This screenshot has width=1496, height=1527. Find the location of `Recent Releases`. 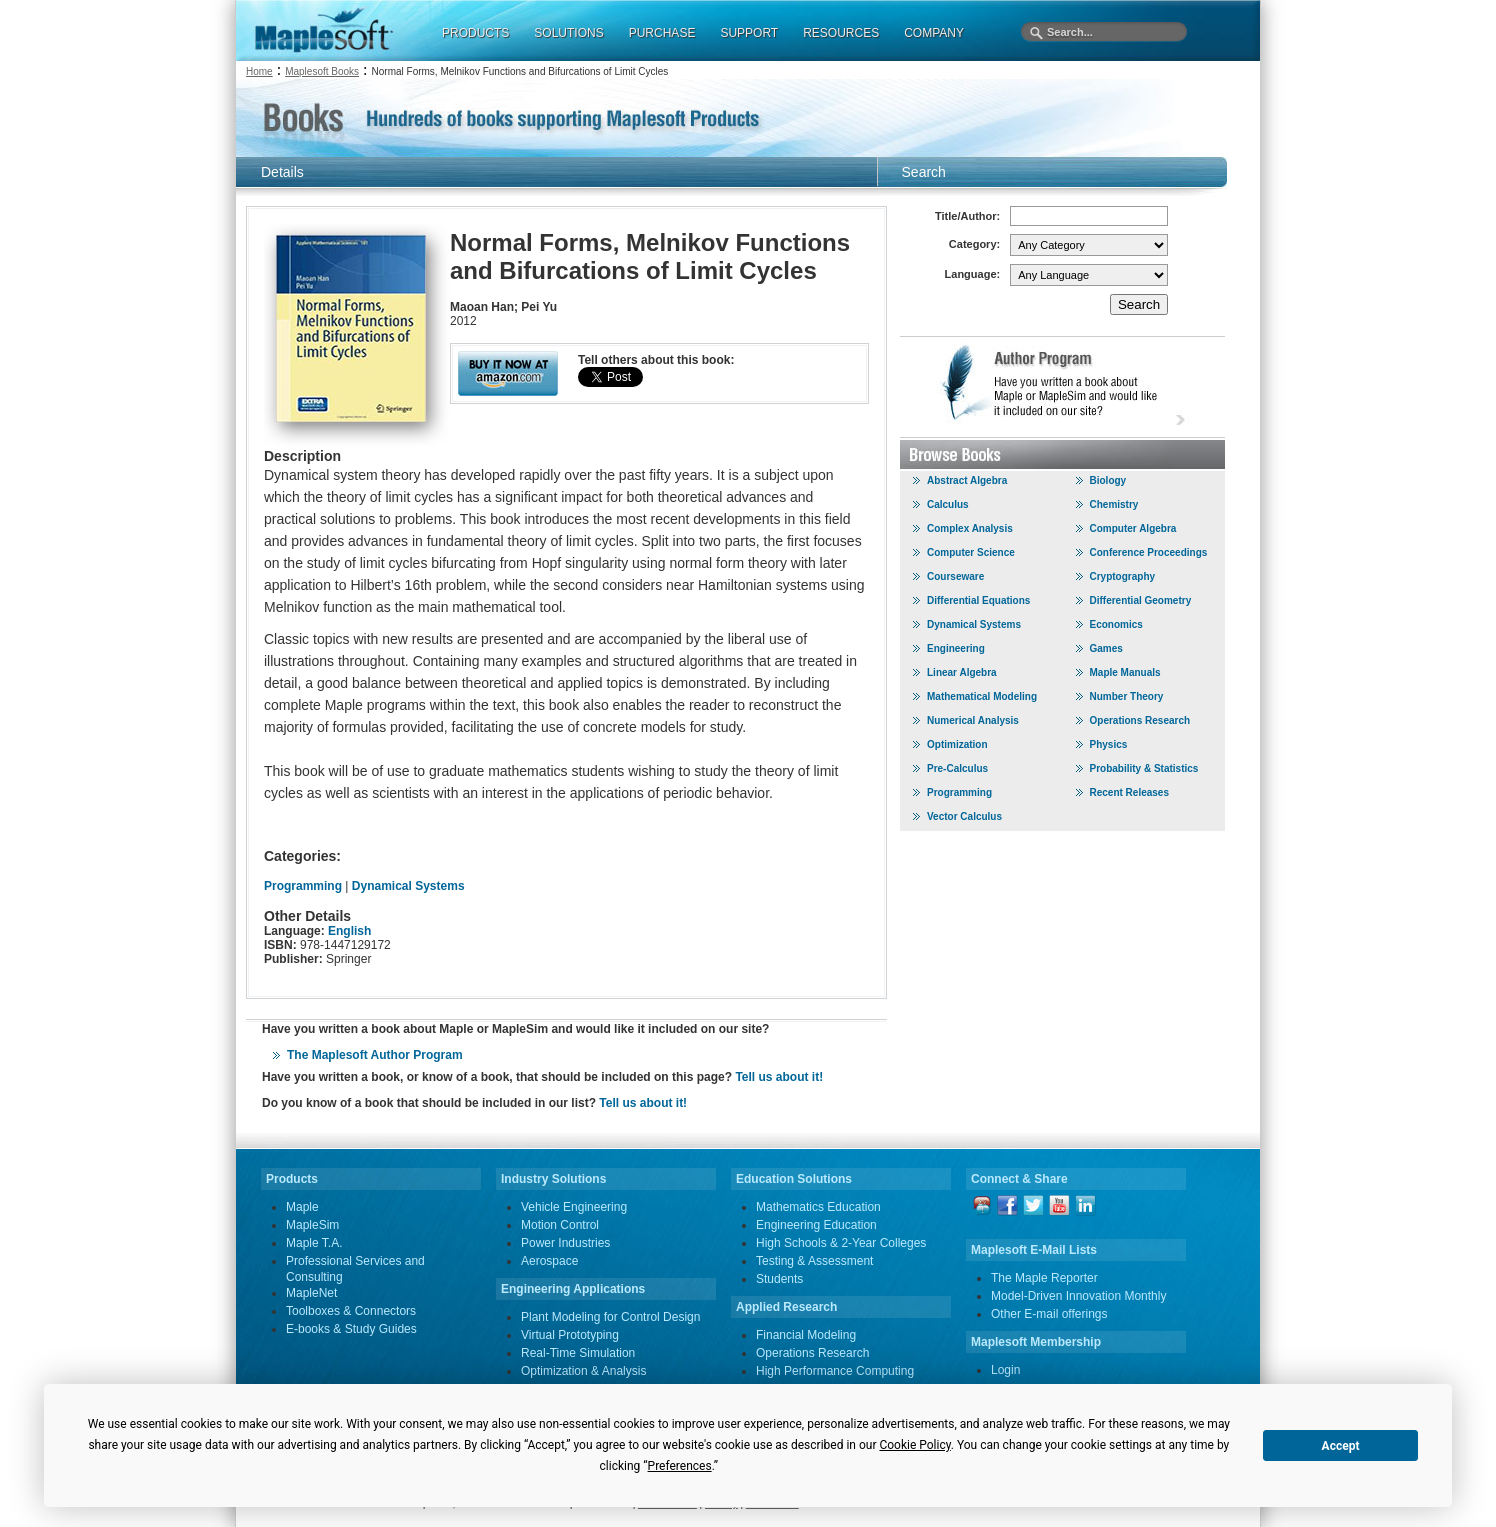

Recent Releases is located at coordinates (1130, 792).